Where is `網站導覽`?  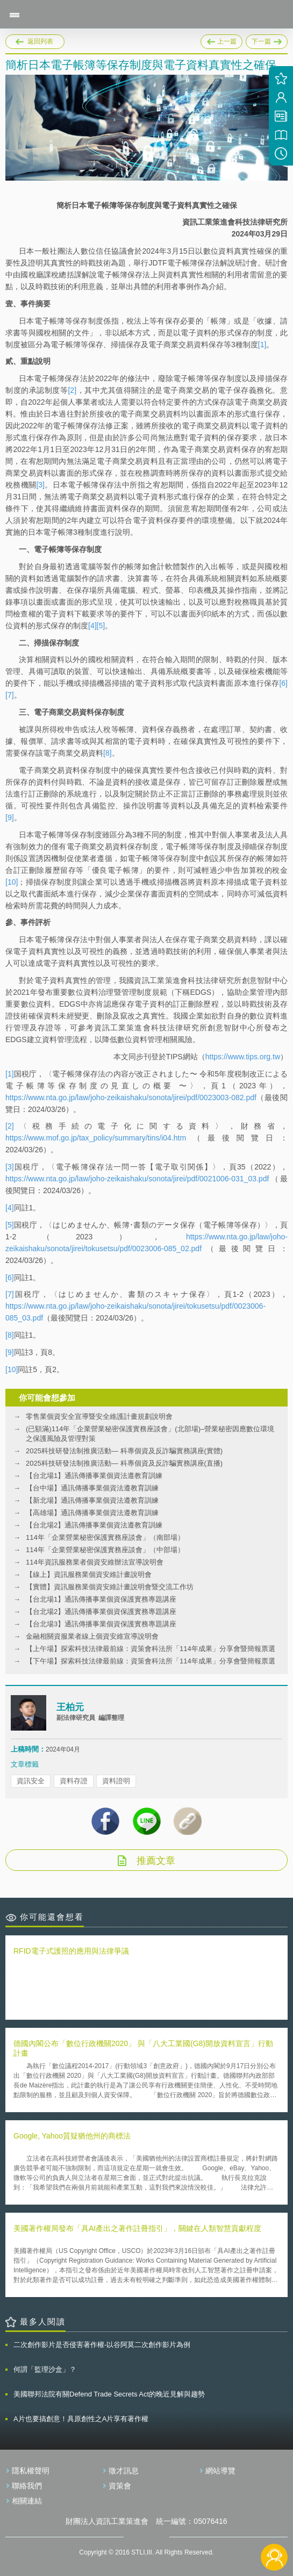
網站導覽 is located at coordinates (220, 2470).